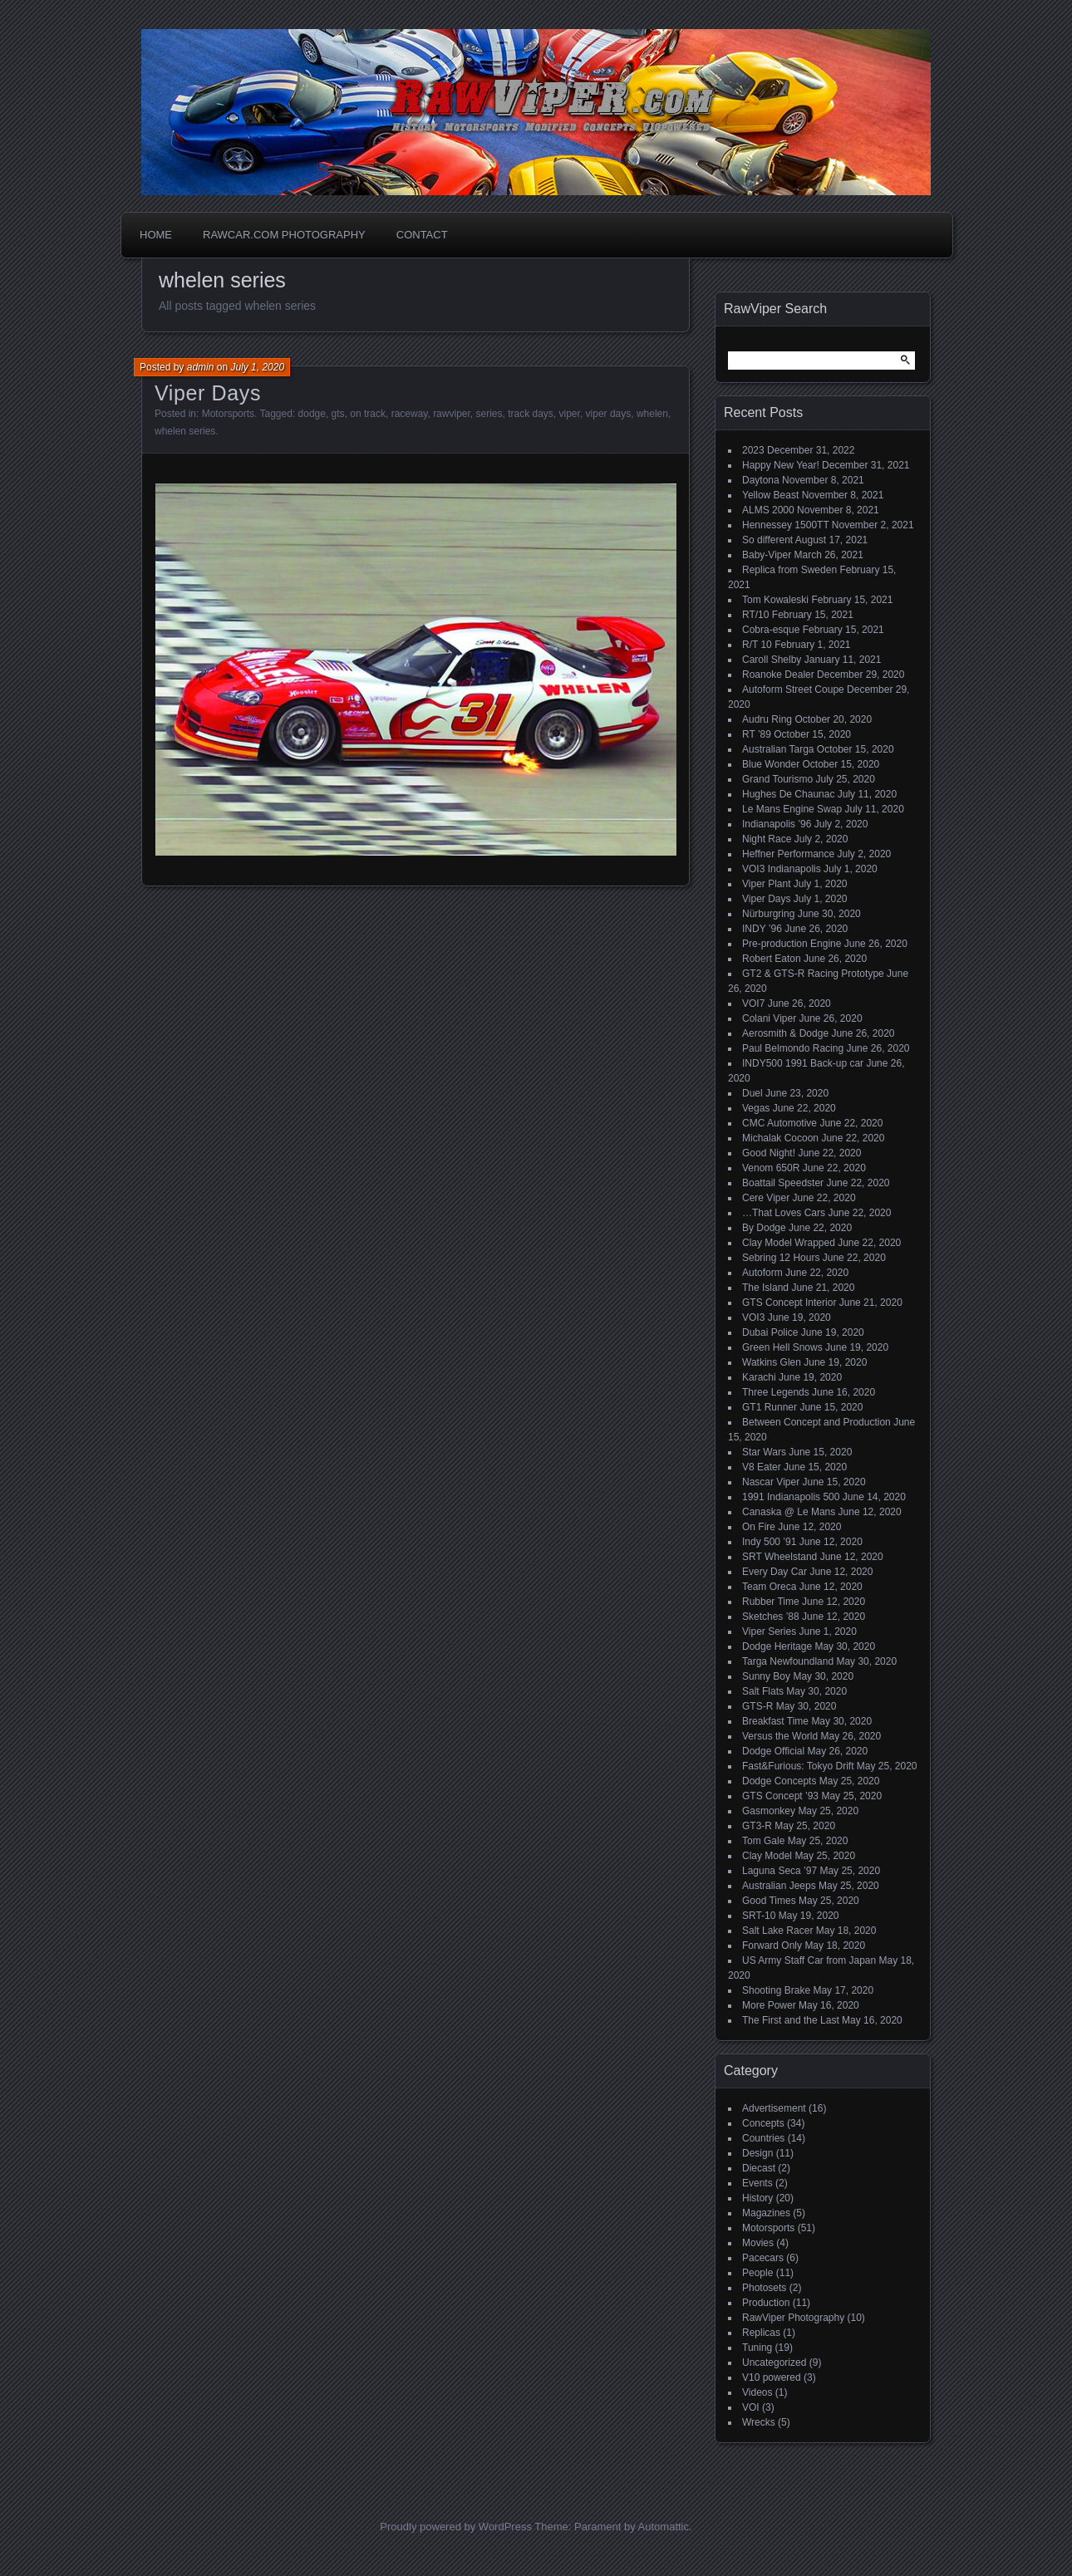 The width and height of the screenshot is (1072, 2576). Describe the element at coordinates (780, 1796) in the screenshot. I see `GTS Concept ’93` at that location.